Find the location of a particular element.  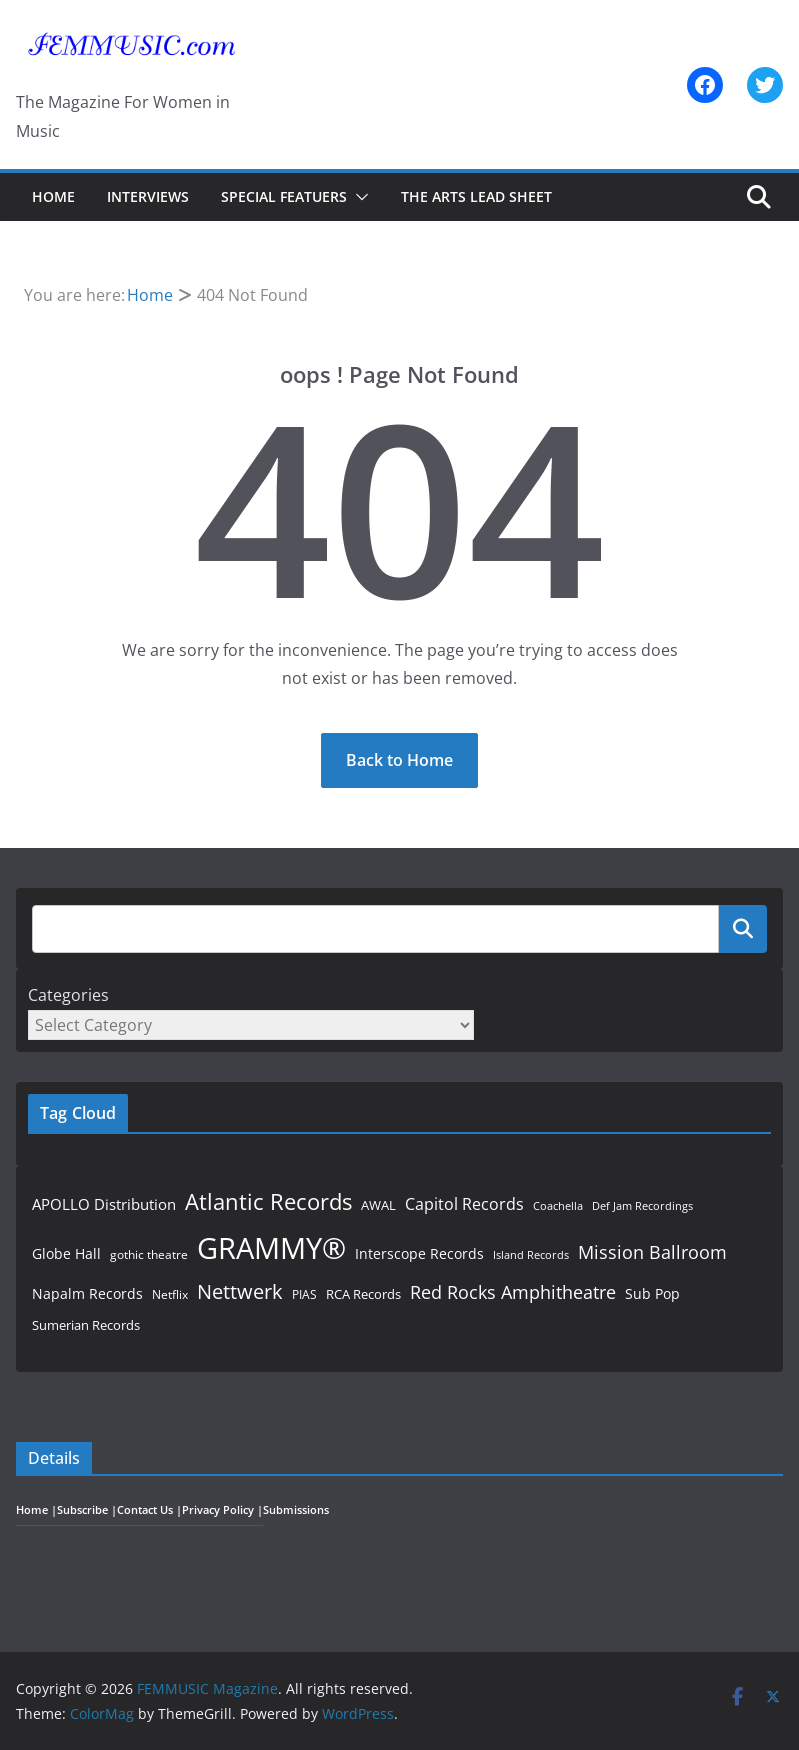

gothic theatre [gothic theatre (48 items)] is located at coordinates (149, 1254).